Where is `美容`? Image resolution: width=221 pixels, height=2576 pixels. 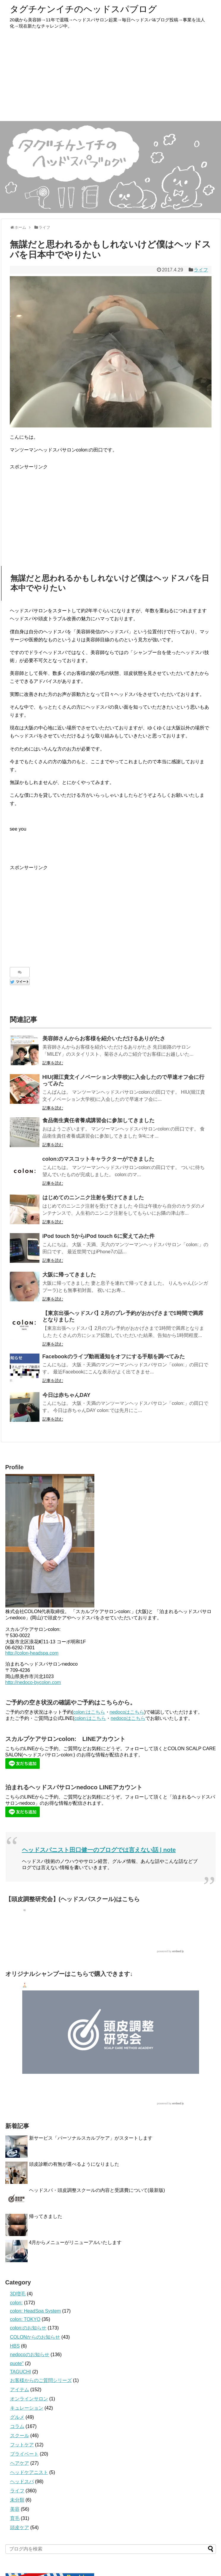
美容 is located at coordinates (15, 2509).